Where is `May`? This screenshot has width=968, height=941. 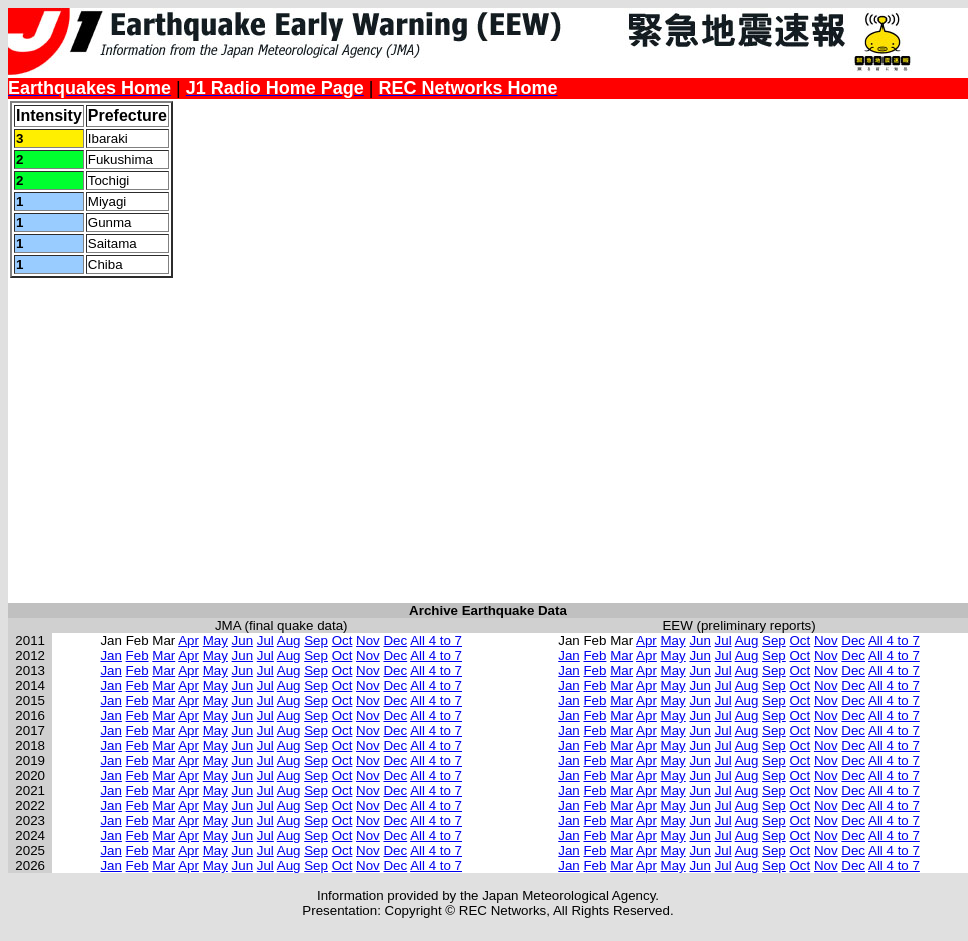
May is located at coordinates (215, 640).